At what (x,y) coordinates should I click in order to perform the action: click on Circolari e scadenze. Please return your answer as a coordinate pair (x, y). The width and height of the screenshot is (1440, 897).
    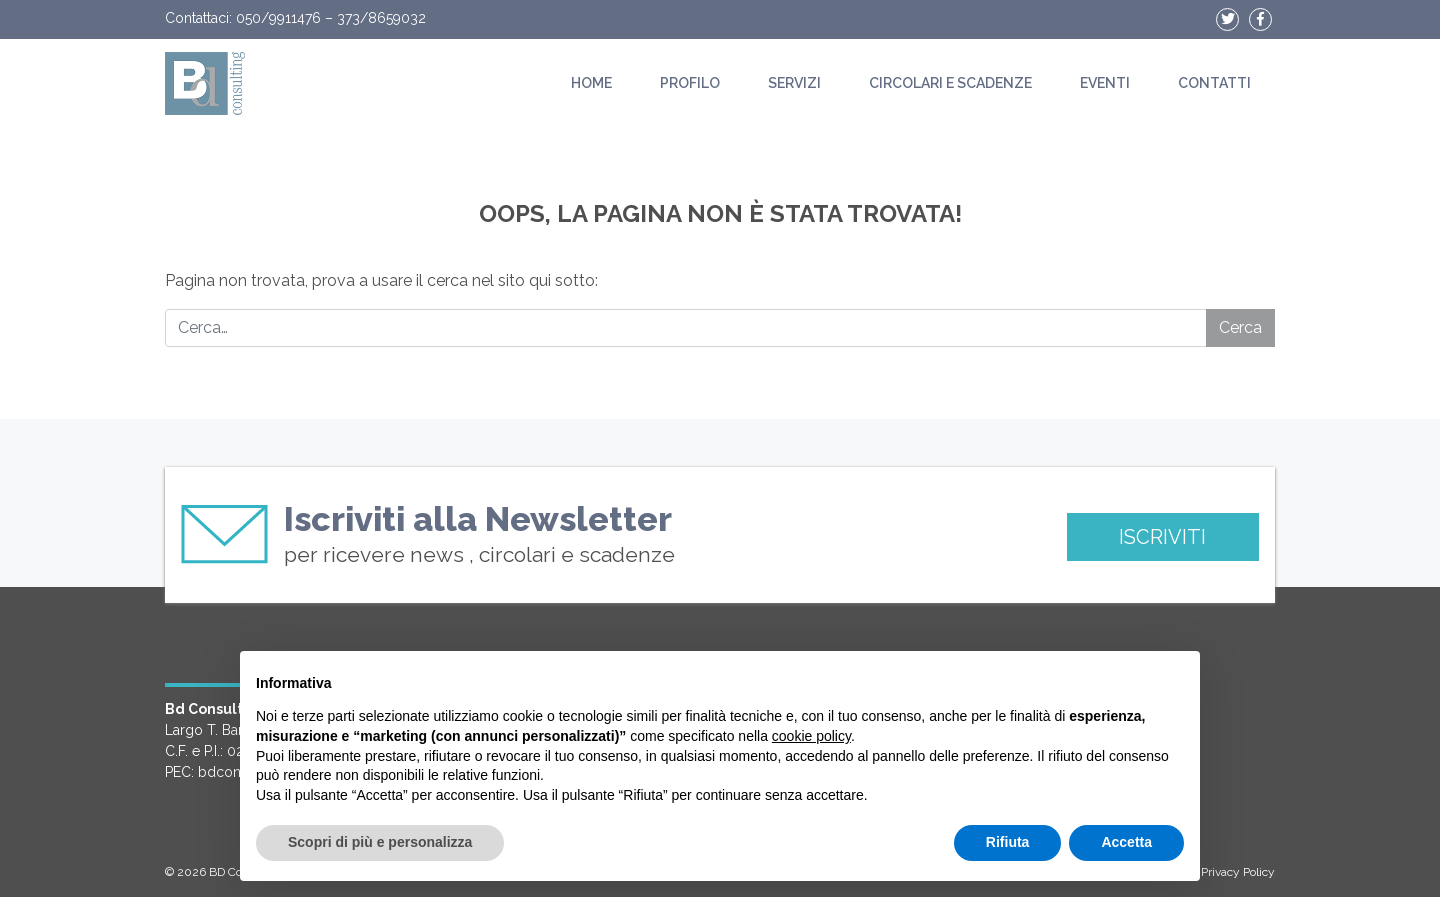
    Looking at the image, I should click on (950, 83).